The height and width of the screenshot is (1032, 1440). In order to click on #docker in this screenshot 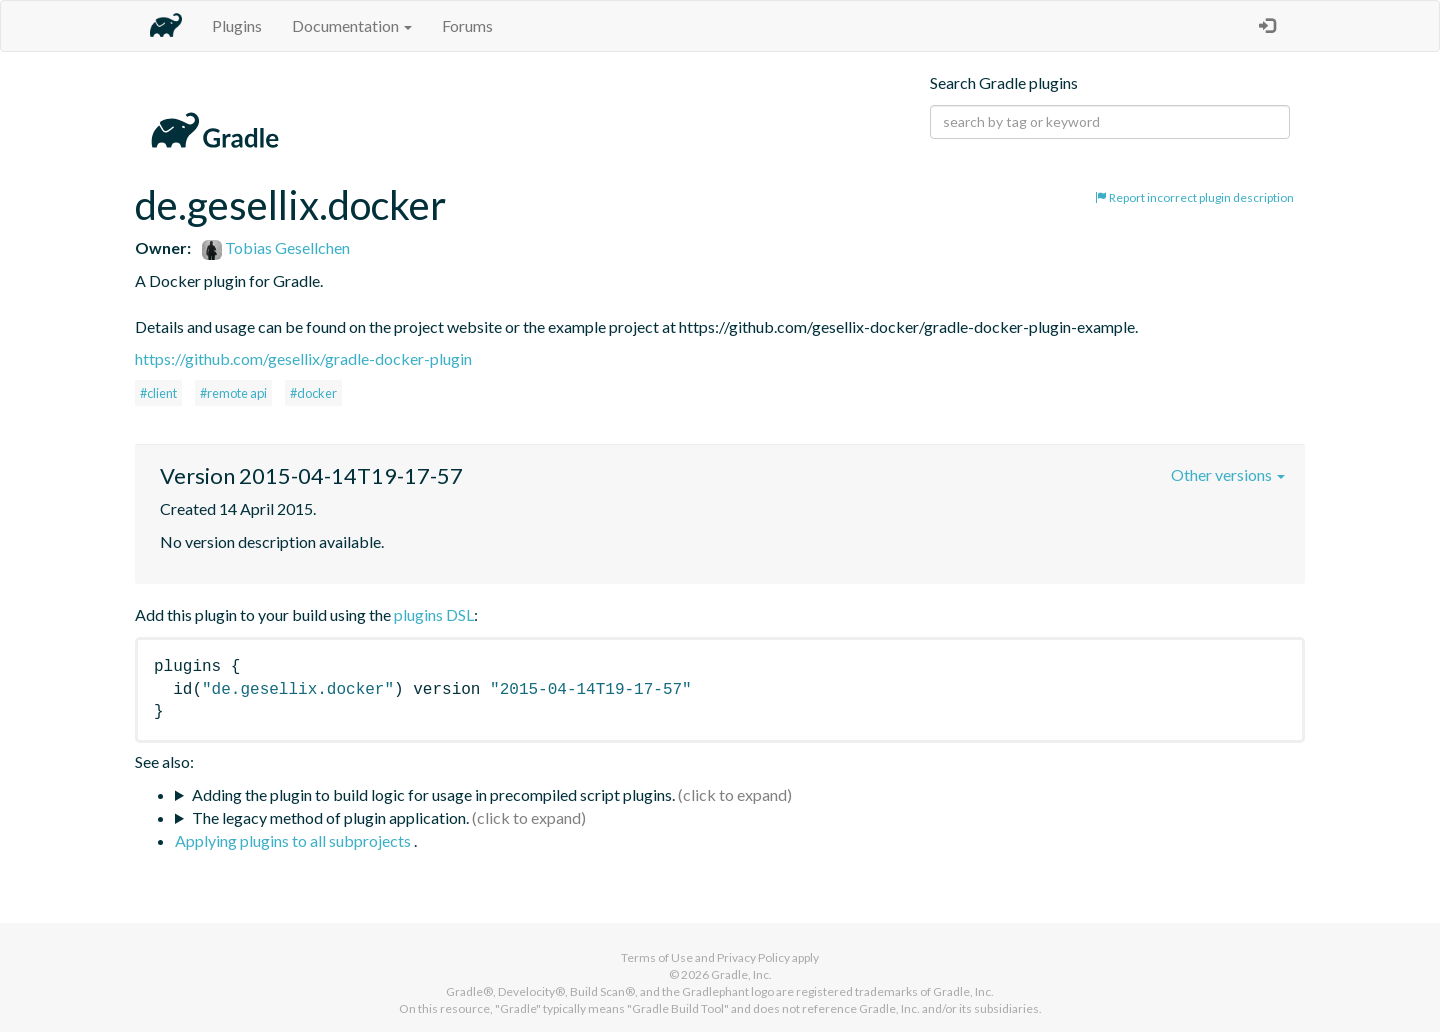, I will do `click(313, 393)`.